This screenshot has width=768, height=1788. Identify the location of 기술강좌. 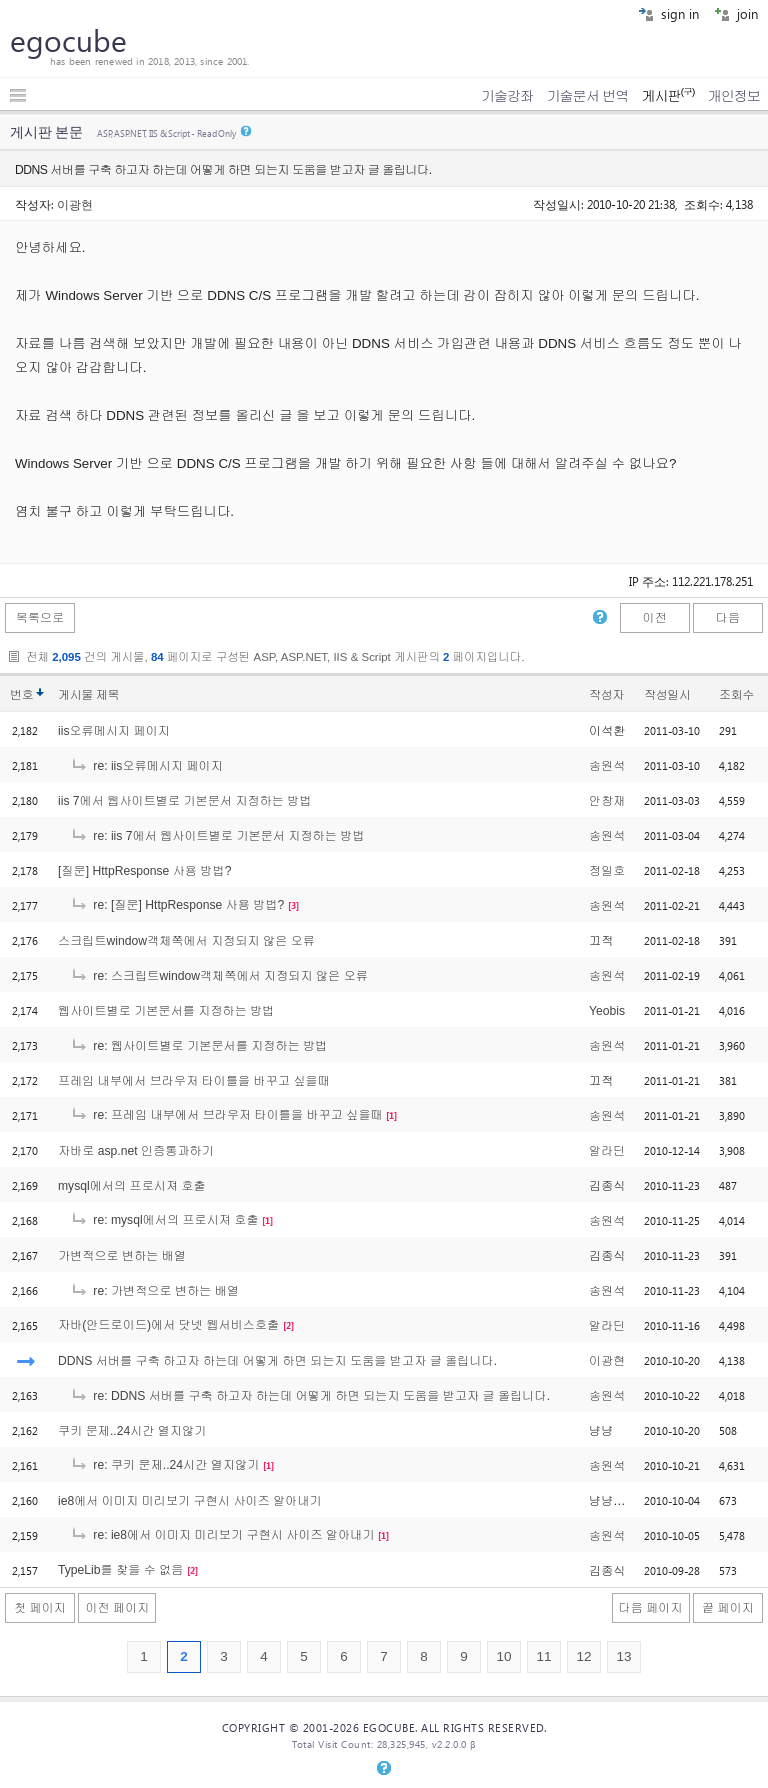
(507, 96).